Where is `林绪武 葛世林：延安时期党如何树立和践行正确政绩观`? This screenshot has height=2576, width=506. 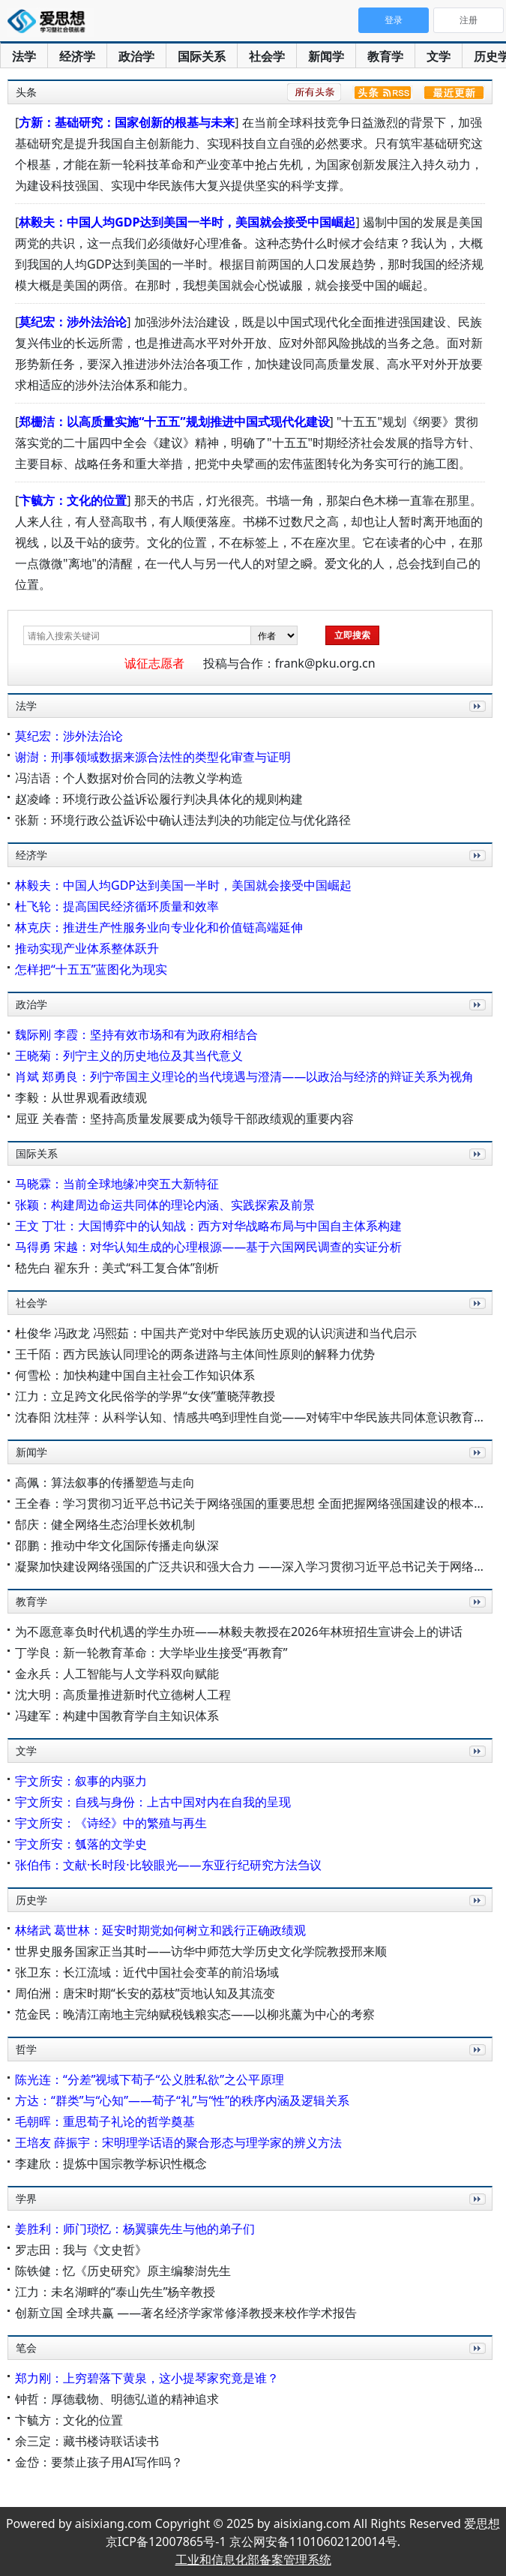 林绪武 葛世林：延安时期党如何树立和践行正确政绩观 is located at coordinates (160, 1930).